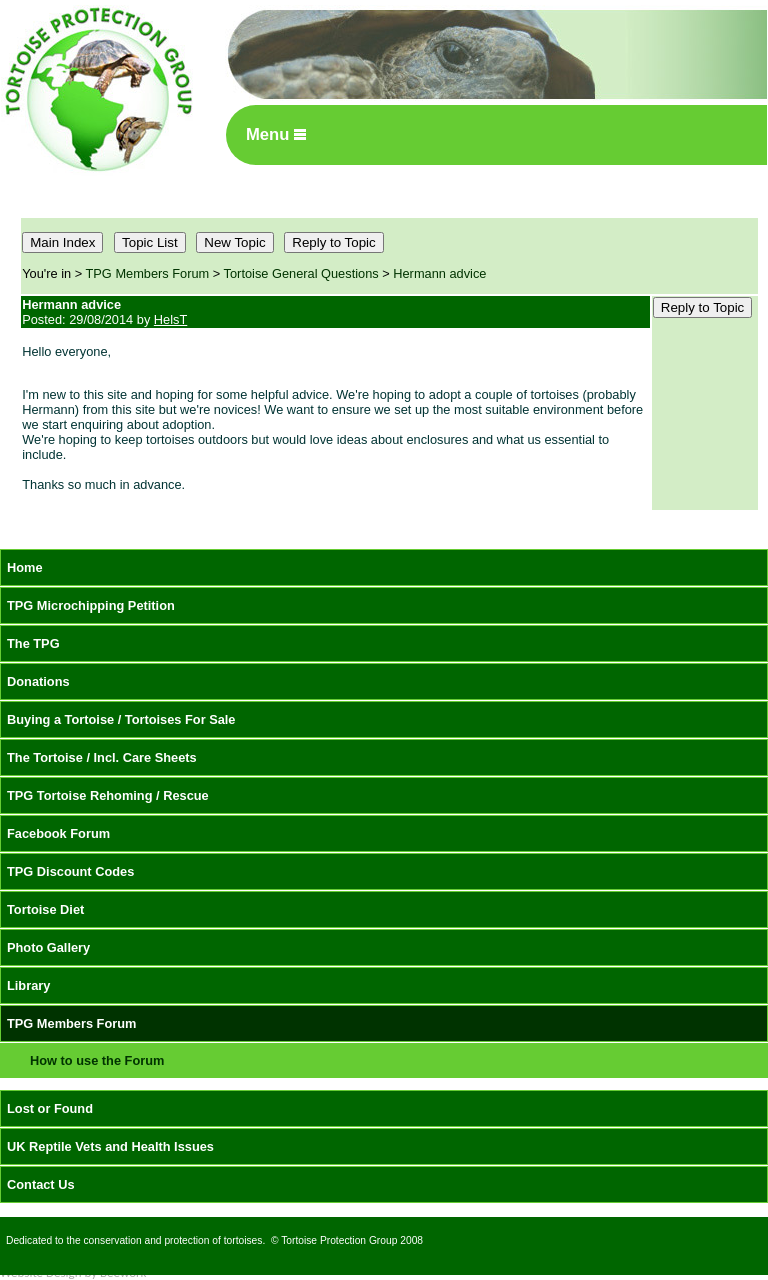 This screenshot has height=1280, width=768. I want to click on How to use the Forum, so click(97, 1060).